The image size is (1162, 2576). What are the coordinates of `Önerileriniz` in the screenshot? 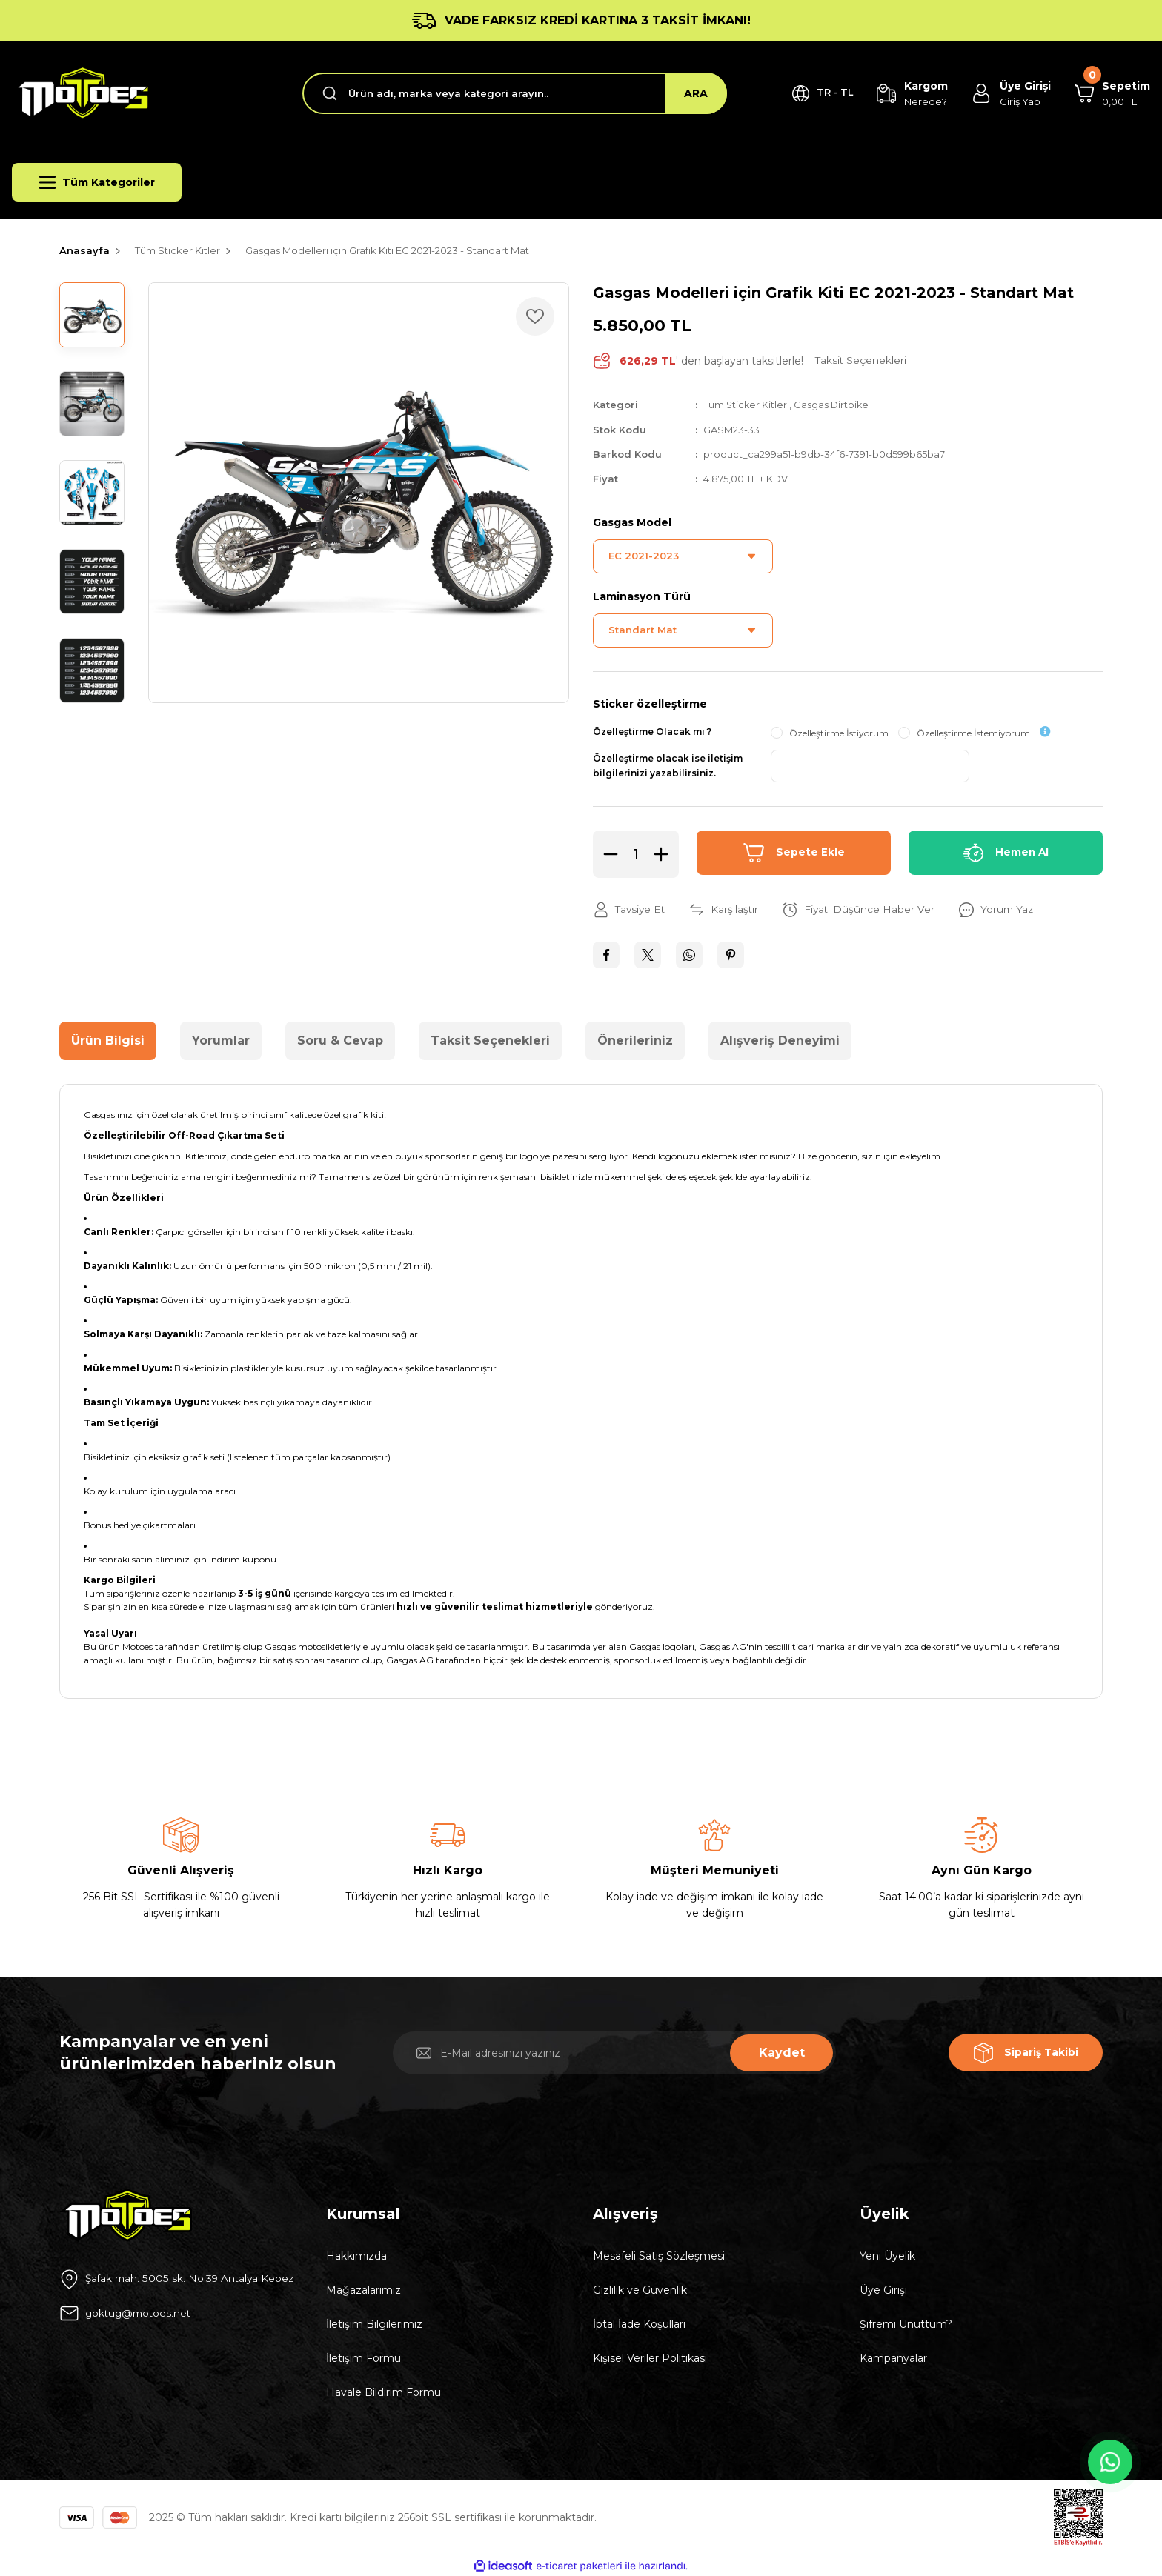 It's located at (635, 1040).